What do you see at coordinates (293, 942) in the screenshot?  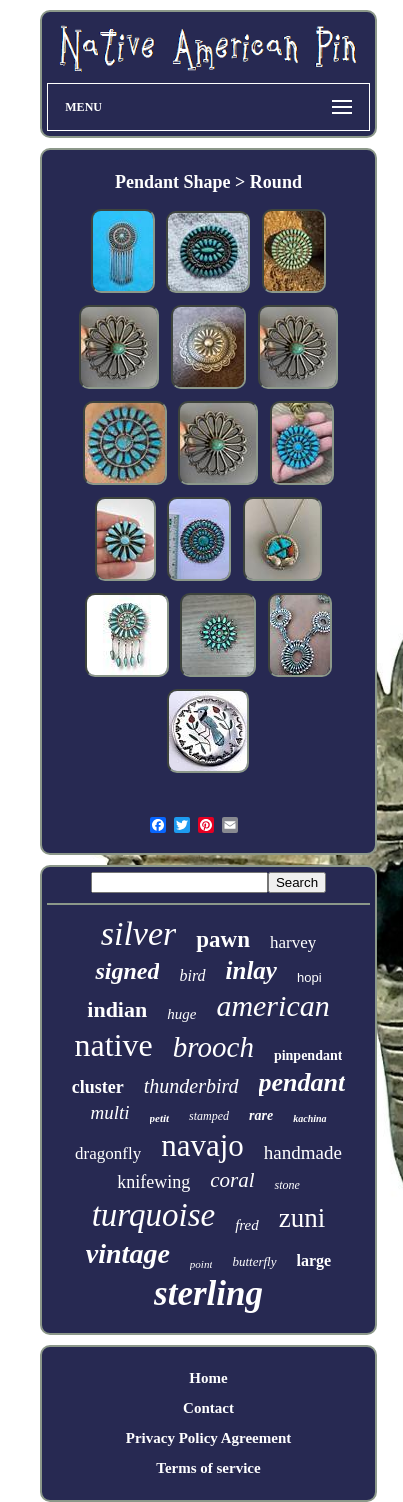 I see `harvey` at bounding box center [293, 942].